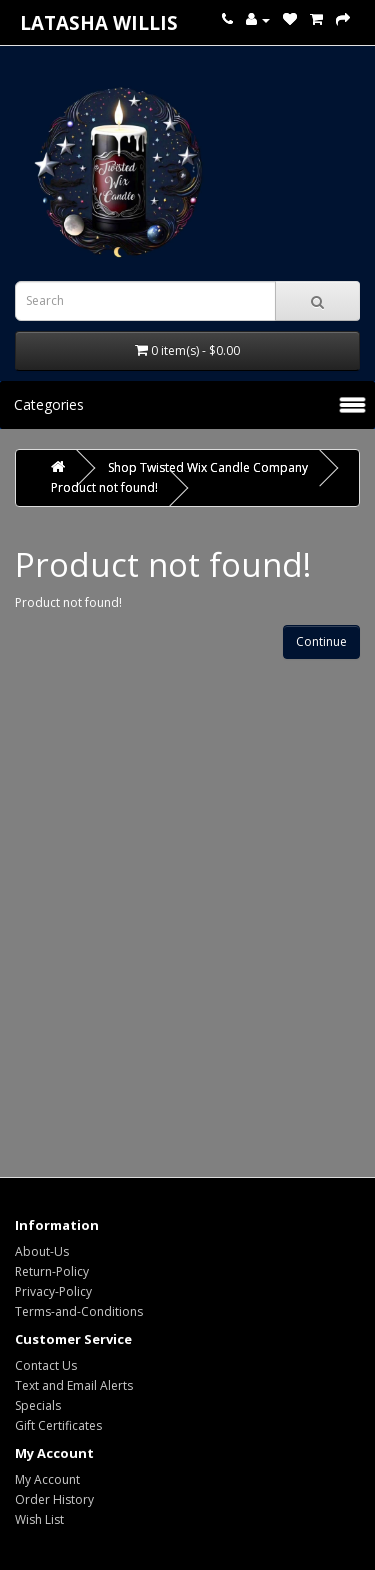 The width and height of the screenshot is (375, 1570). What do you see at coordinates (53, 1291) in the screenshot?
I see `Privacy-Policy` at bounding box center [53, 1291].